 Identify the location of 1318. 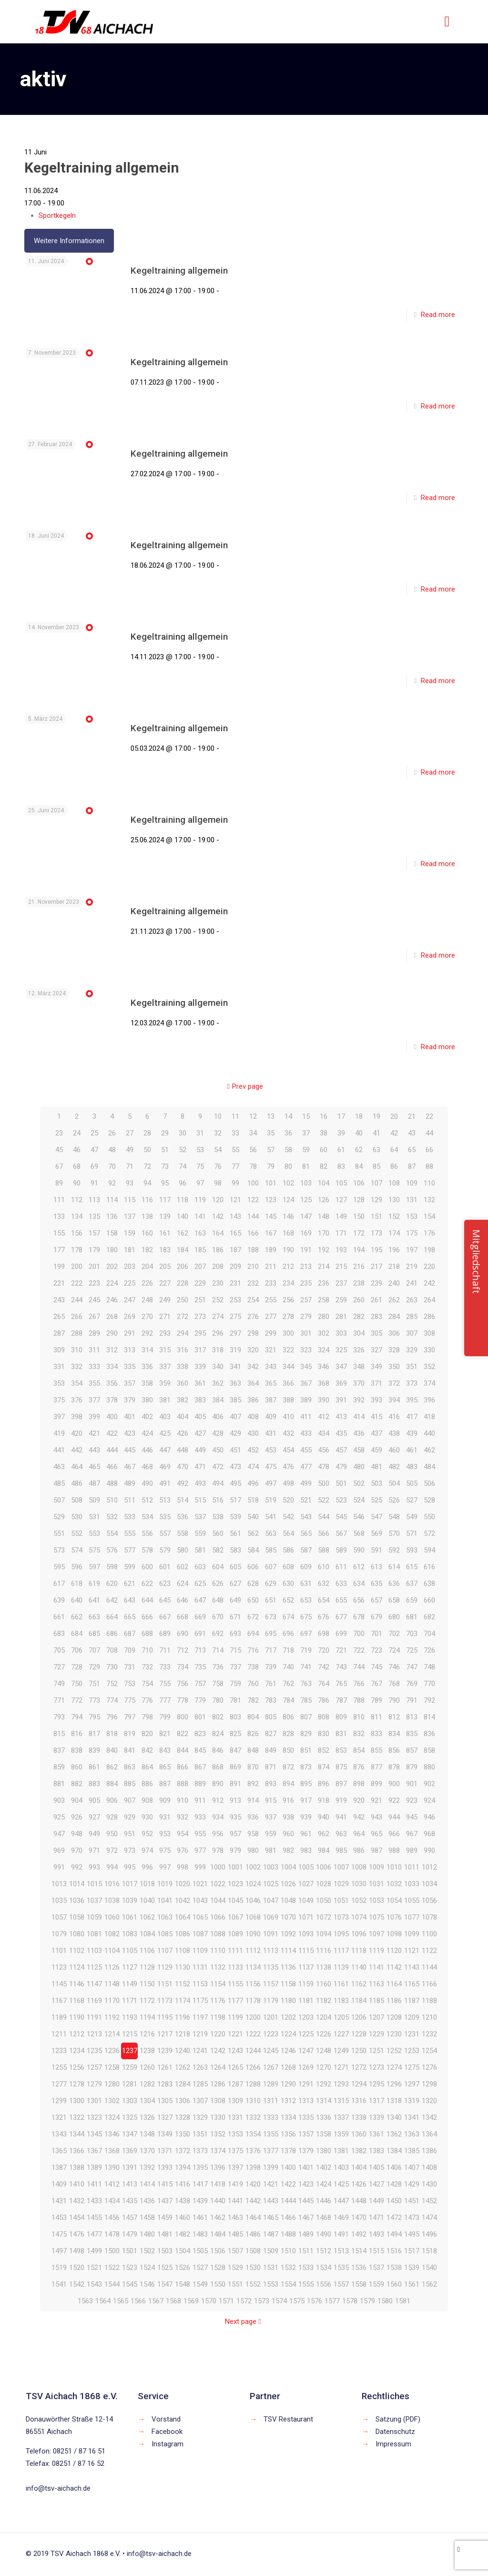
(394, 2100).